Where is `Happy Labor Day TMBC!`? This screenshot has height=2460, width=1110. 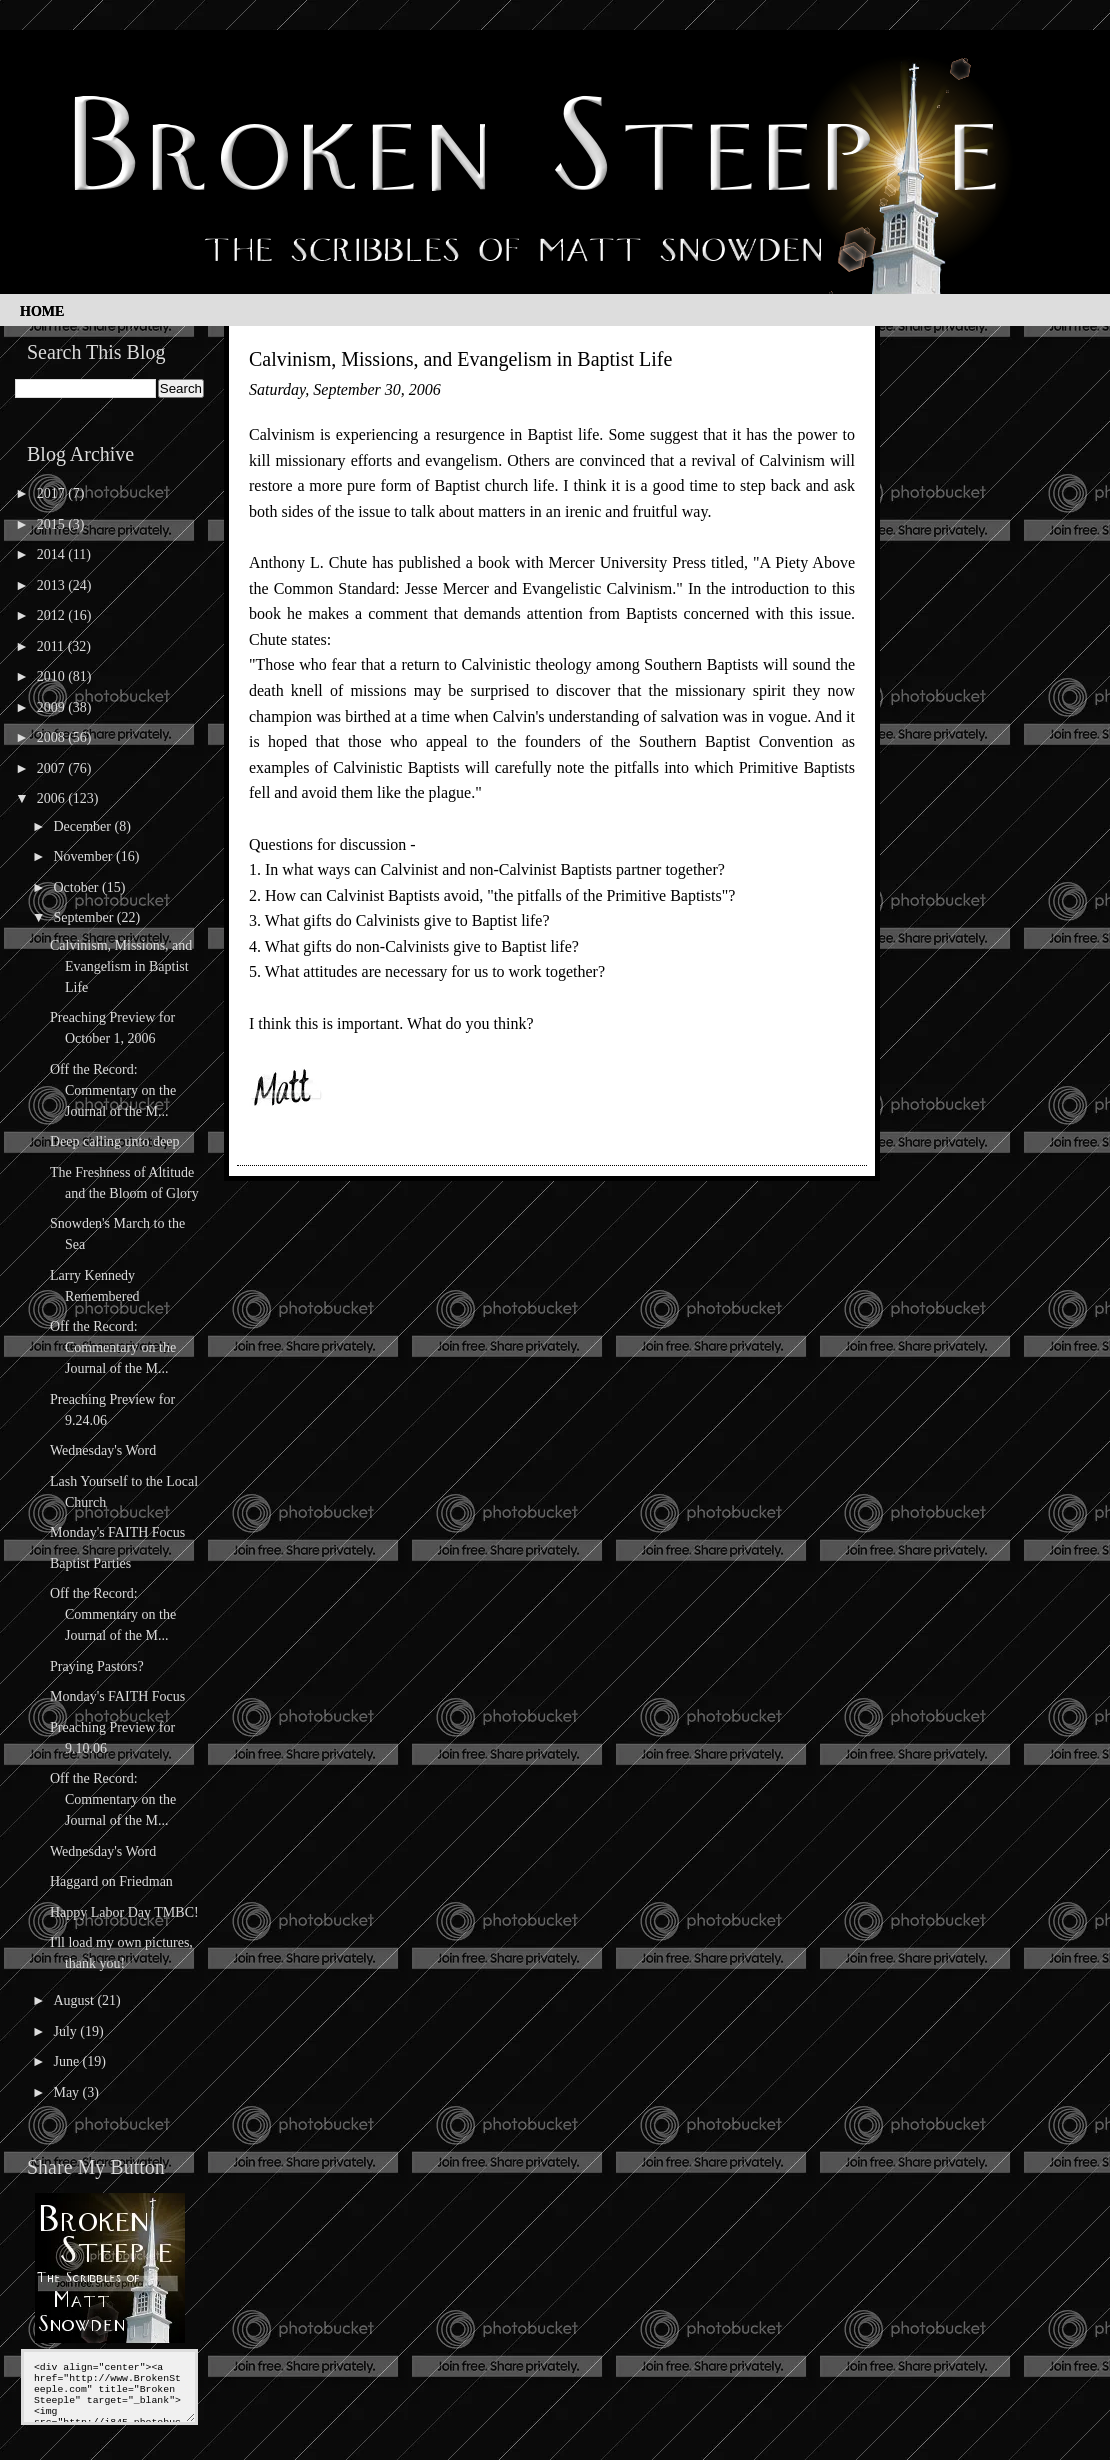 Happy Labor Day TMBC! is located at coordinates (124, 1912).